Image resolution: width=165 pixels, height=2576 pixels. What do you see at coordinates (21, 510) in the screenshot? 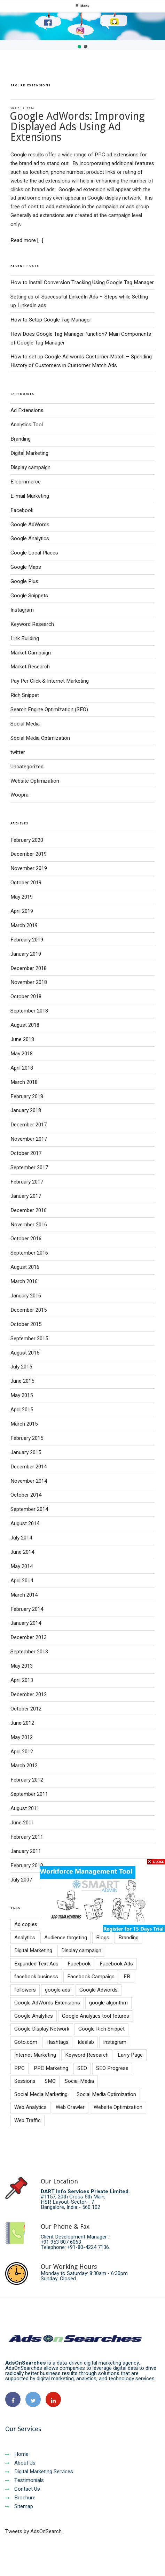
I see `Facebook` at bounding box center [21, 510].